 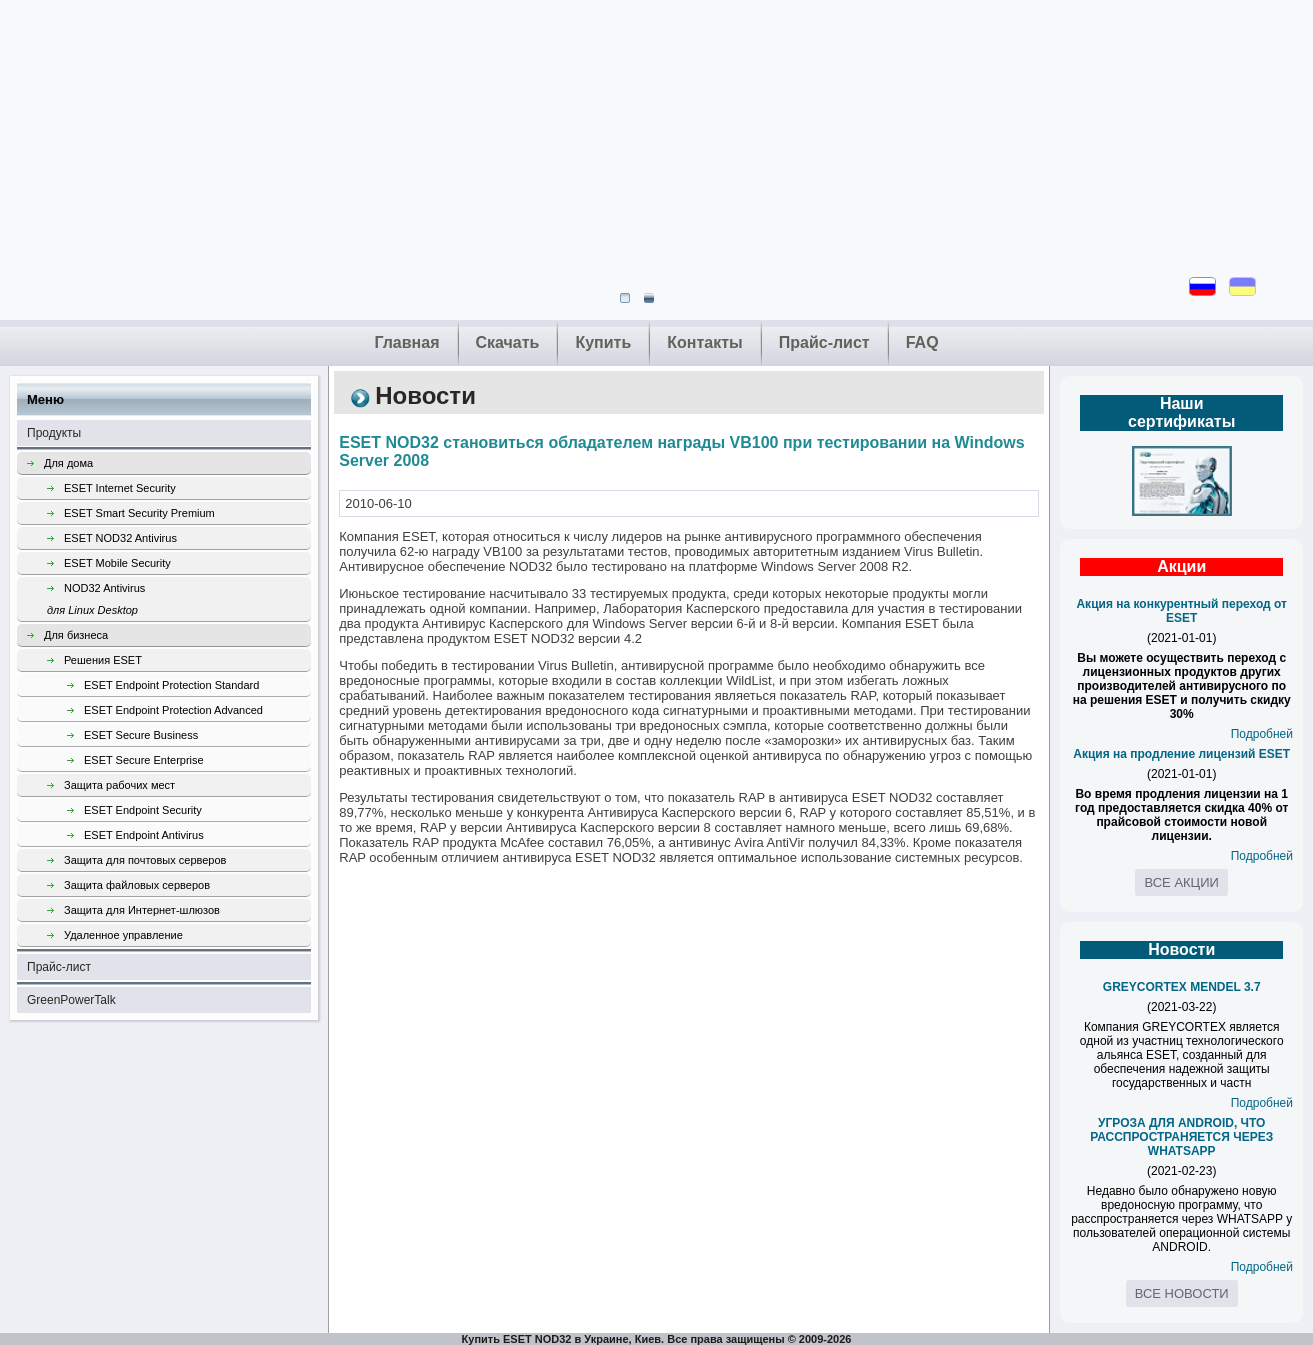 What do you see at coordinates (117, 563) in the screenshot?
I see `ESET Mobile Security` at bounding box center [117, 563].